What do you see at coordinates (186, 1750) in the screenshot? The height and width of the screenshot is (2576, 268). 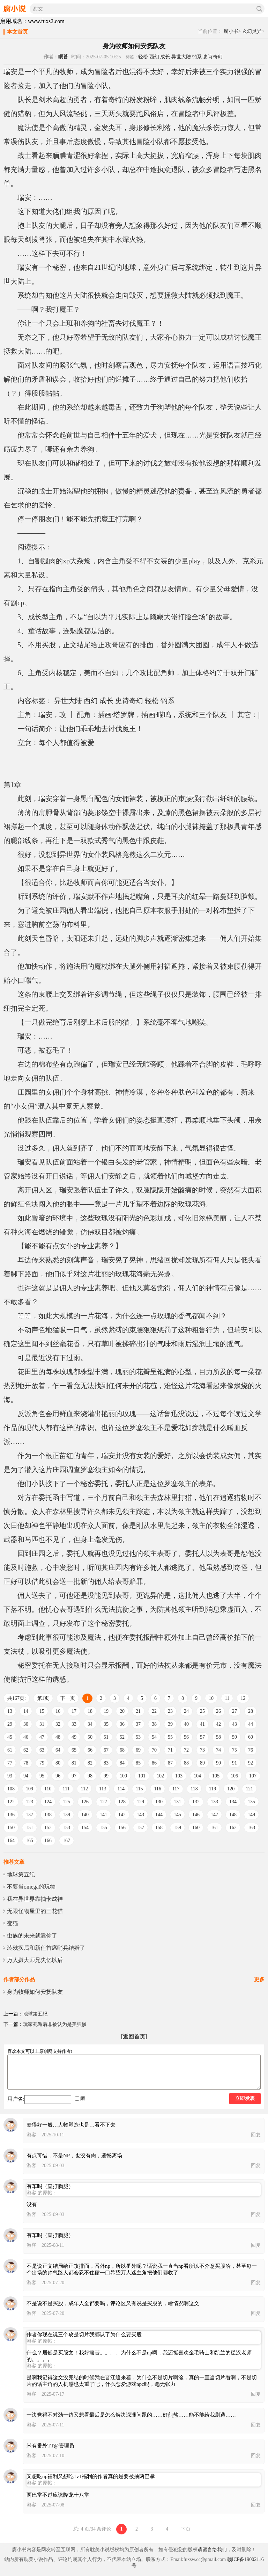 I see `72` at bounding box center [186, 1750].